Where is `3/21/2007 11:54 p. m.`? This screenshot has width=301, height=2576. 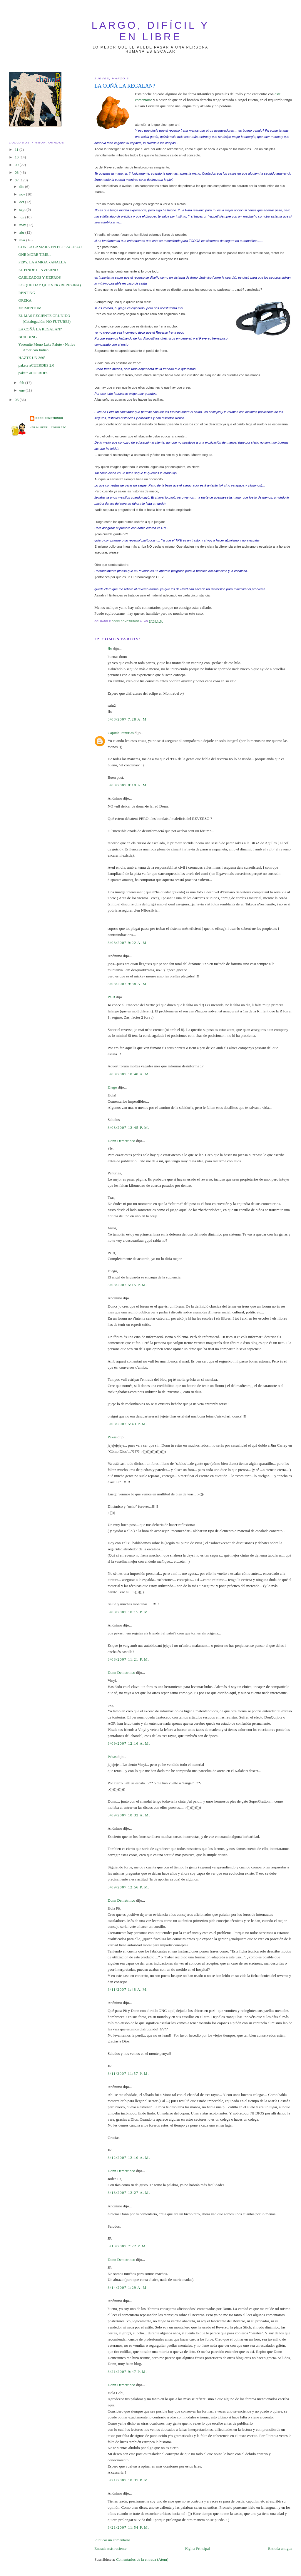 3/21/2007 11:54 p. m. is located at coordinates (128, 2527).